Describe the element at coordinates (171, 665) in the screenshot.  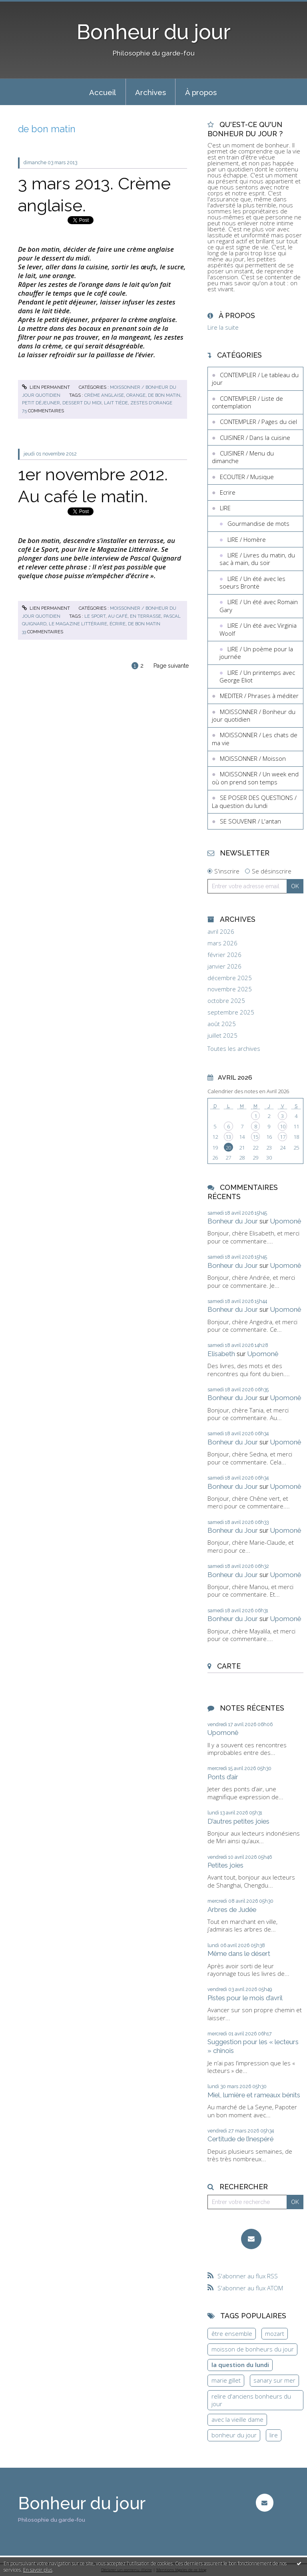
I see `Page suivante` at that location.